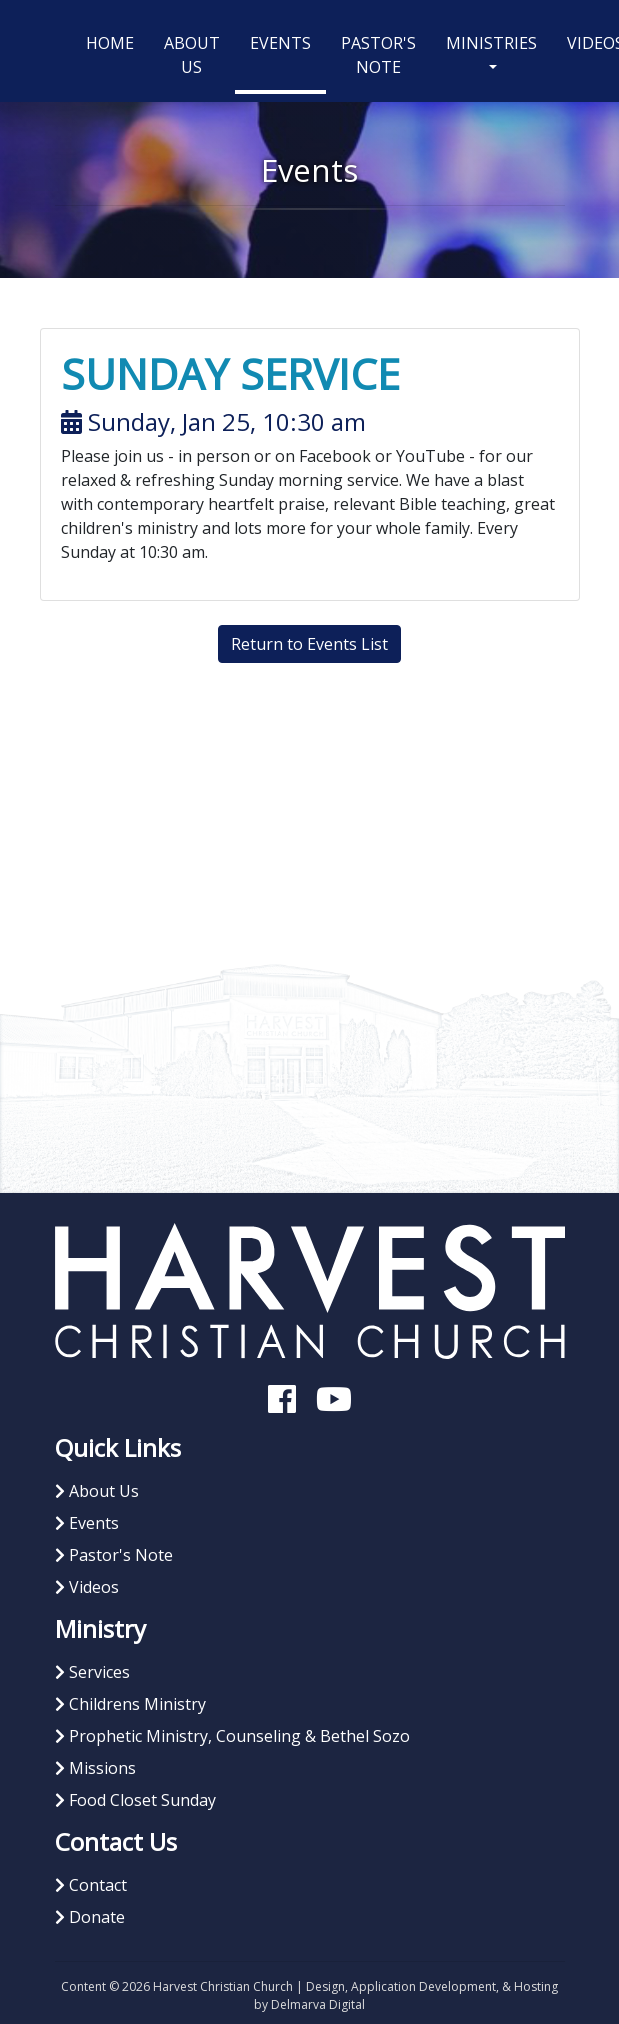 The image size is (619, 2024). I want to click on About Us, so click(192, 55).